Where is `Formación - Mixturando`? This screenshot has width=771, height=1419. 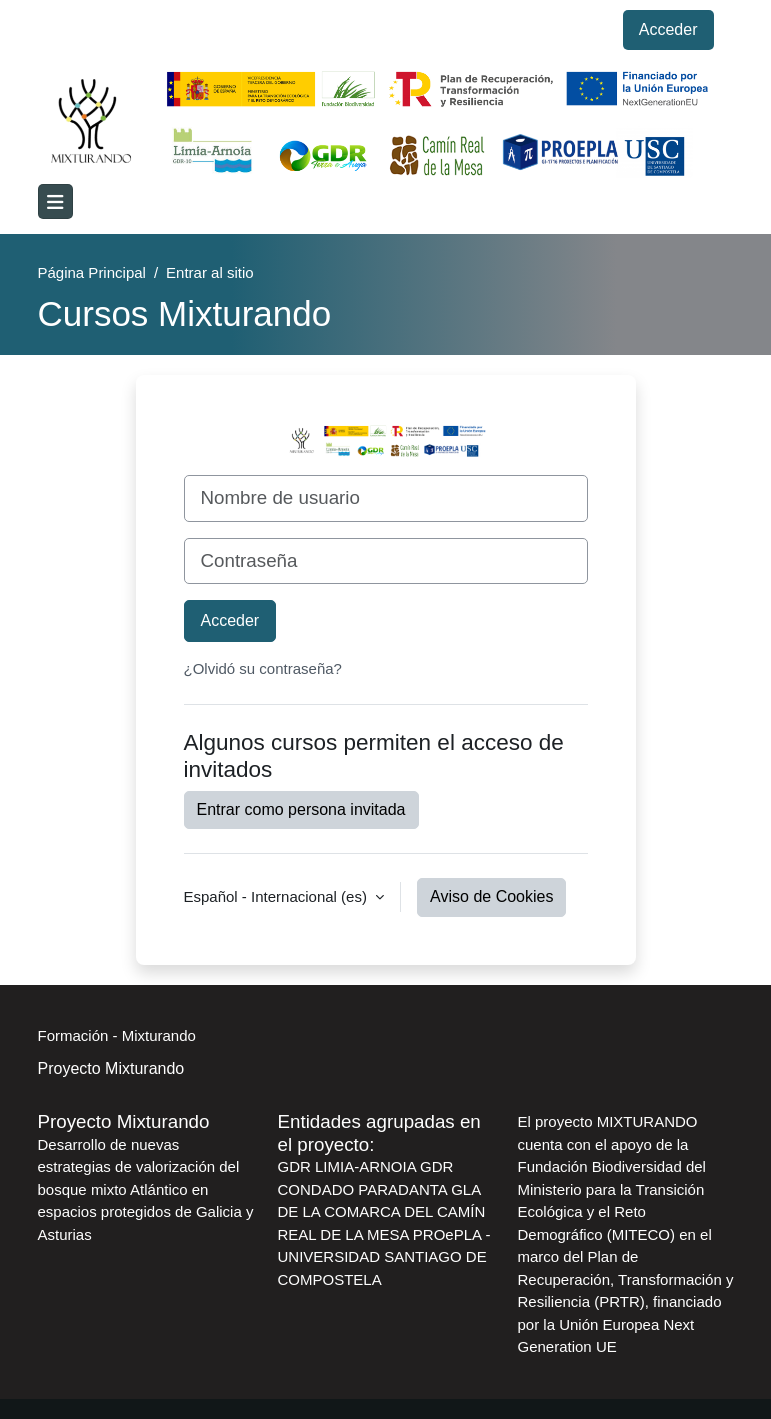
Formación - Mixturando is located at coordinates (117, 1035).